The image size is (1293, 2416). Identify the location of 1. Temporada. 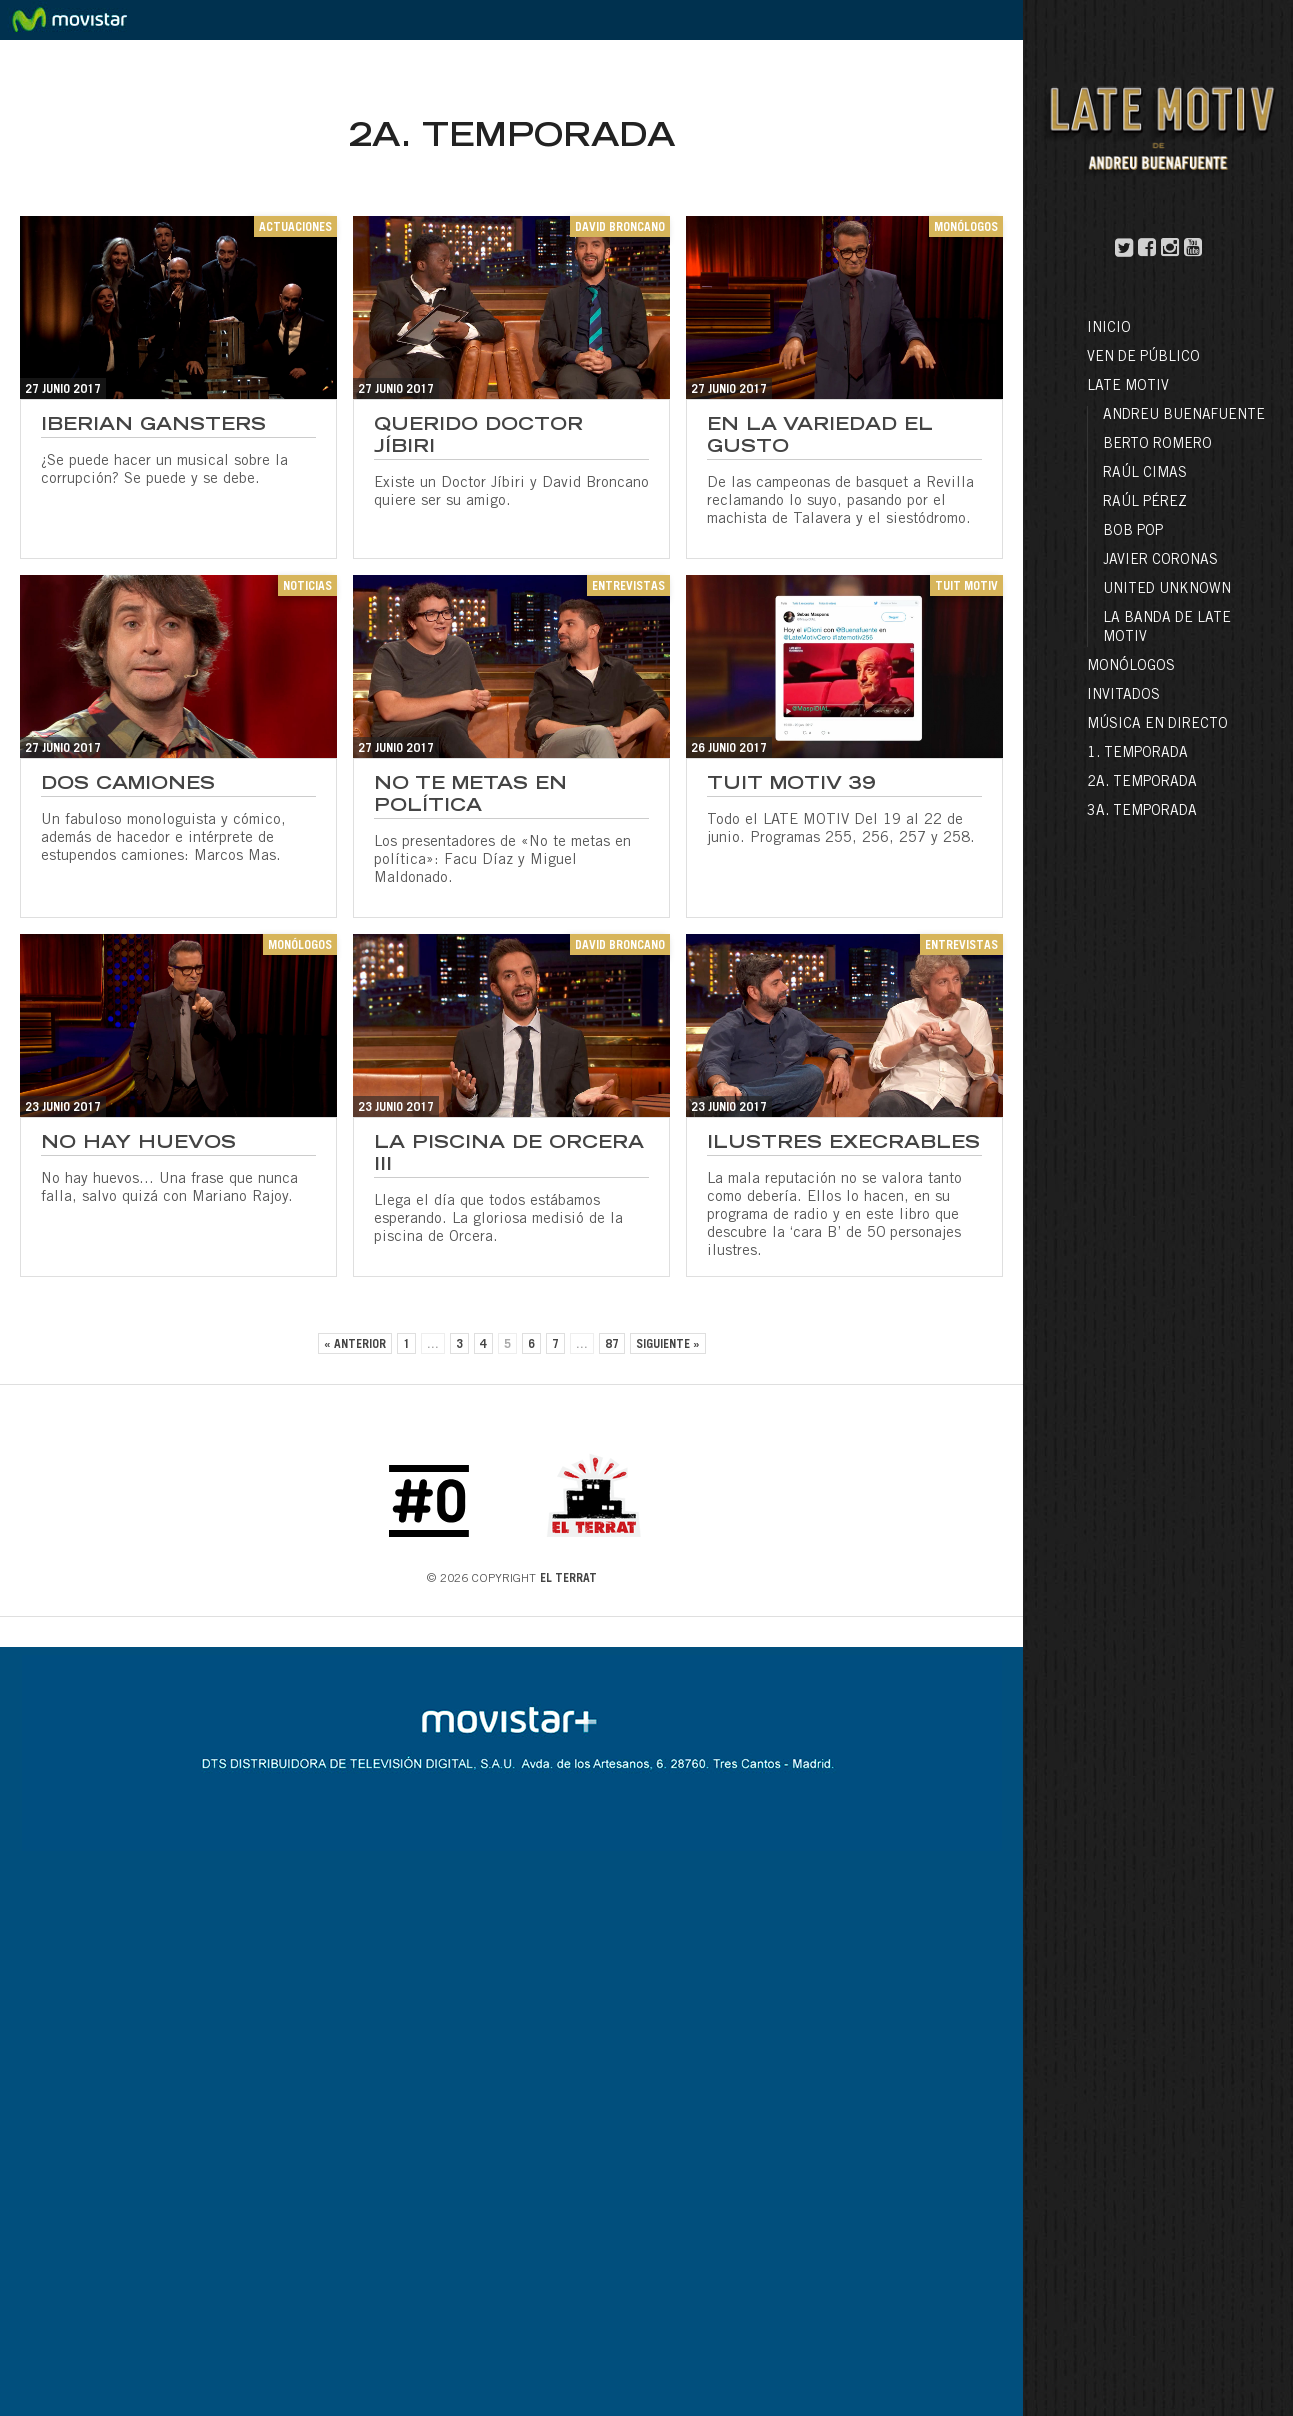
(1137, 754).